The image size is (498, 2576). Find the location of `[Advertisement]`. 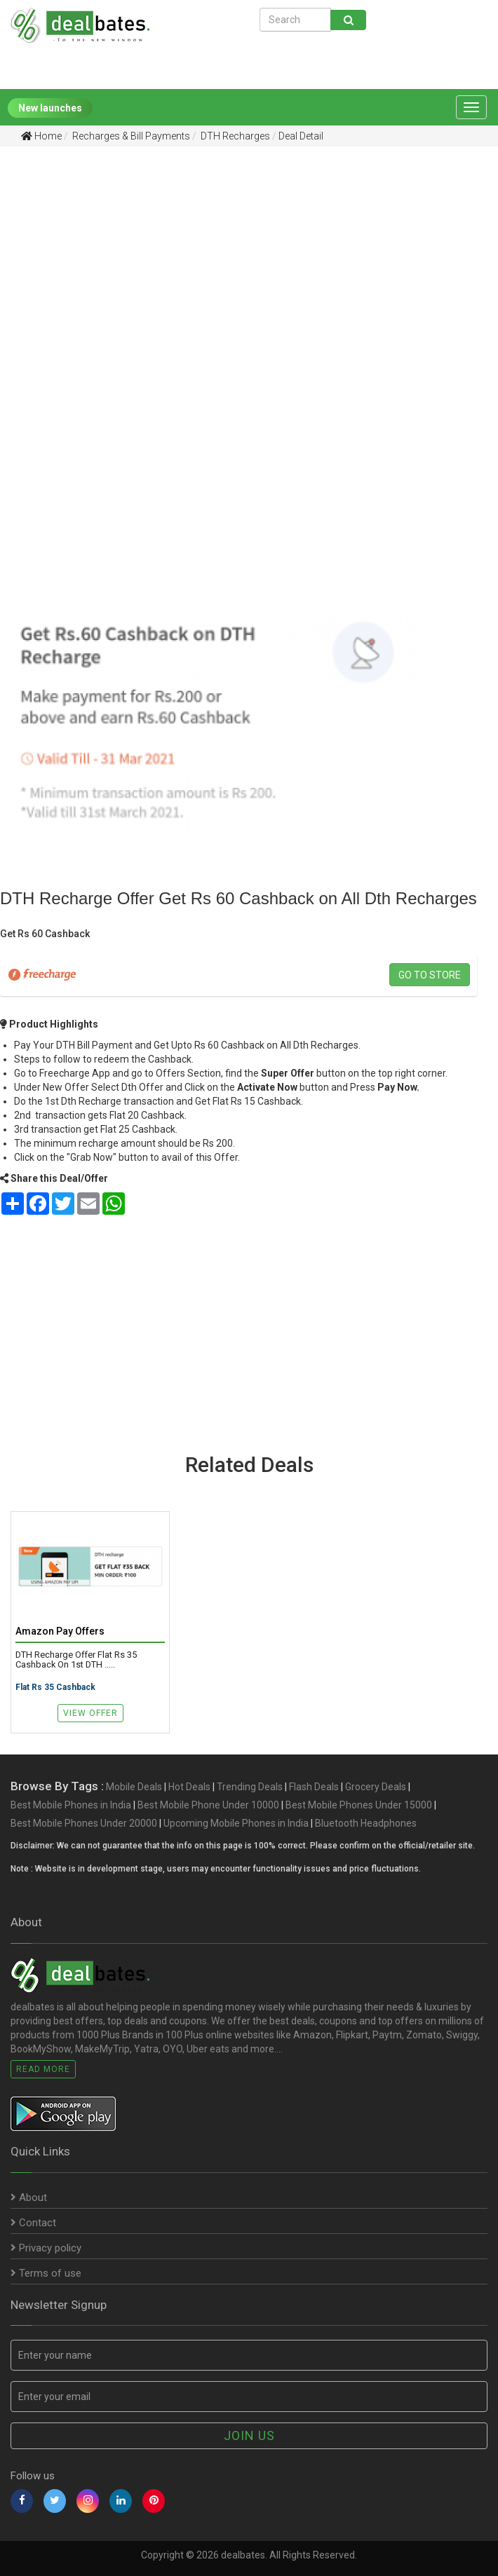

[Advertisement] is located at coordinates (238, 266).